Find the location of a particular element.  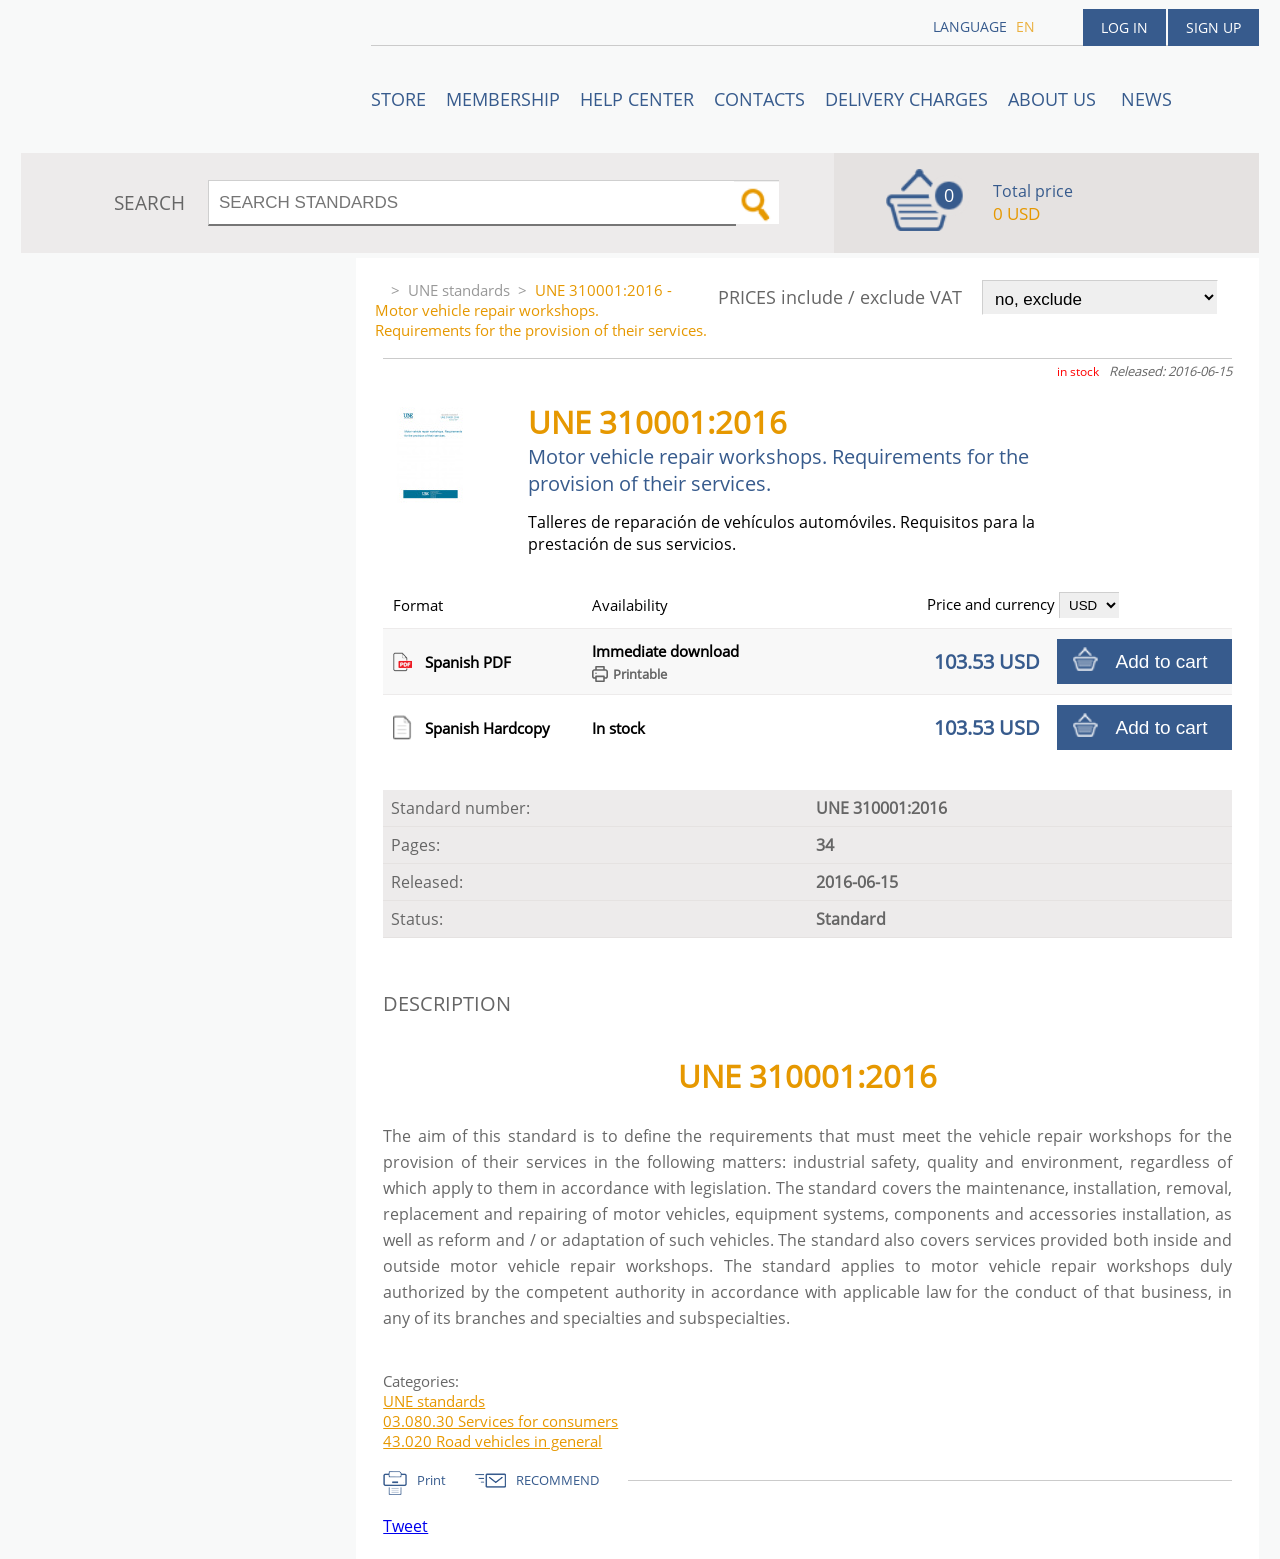

Log in is located at coordinates (1124, 27).